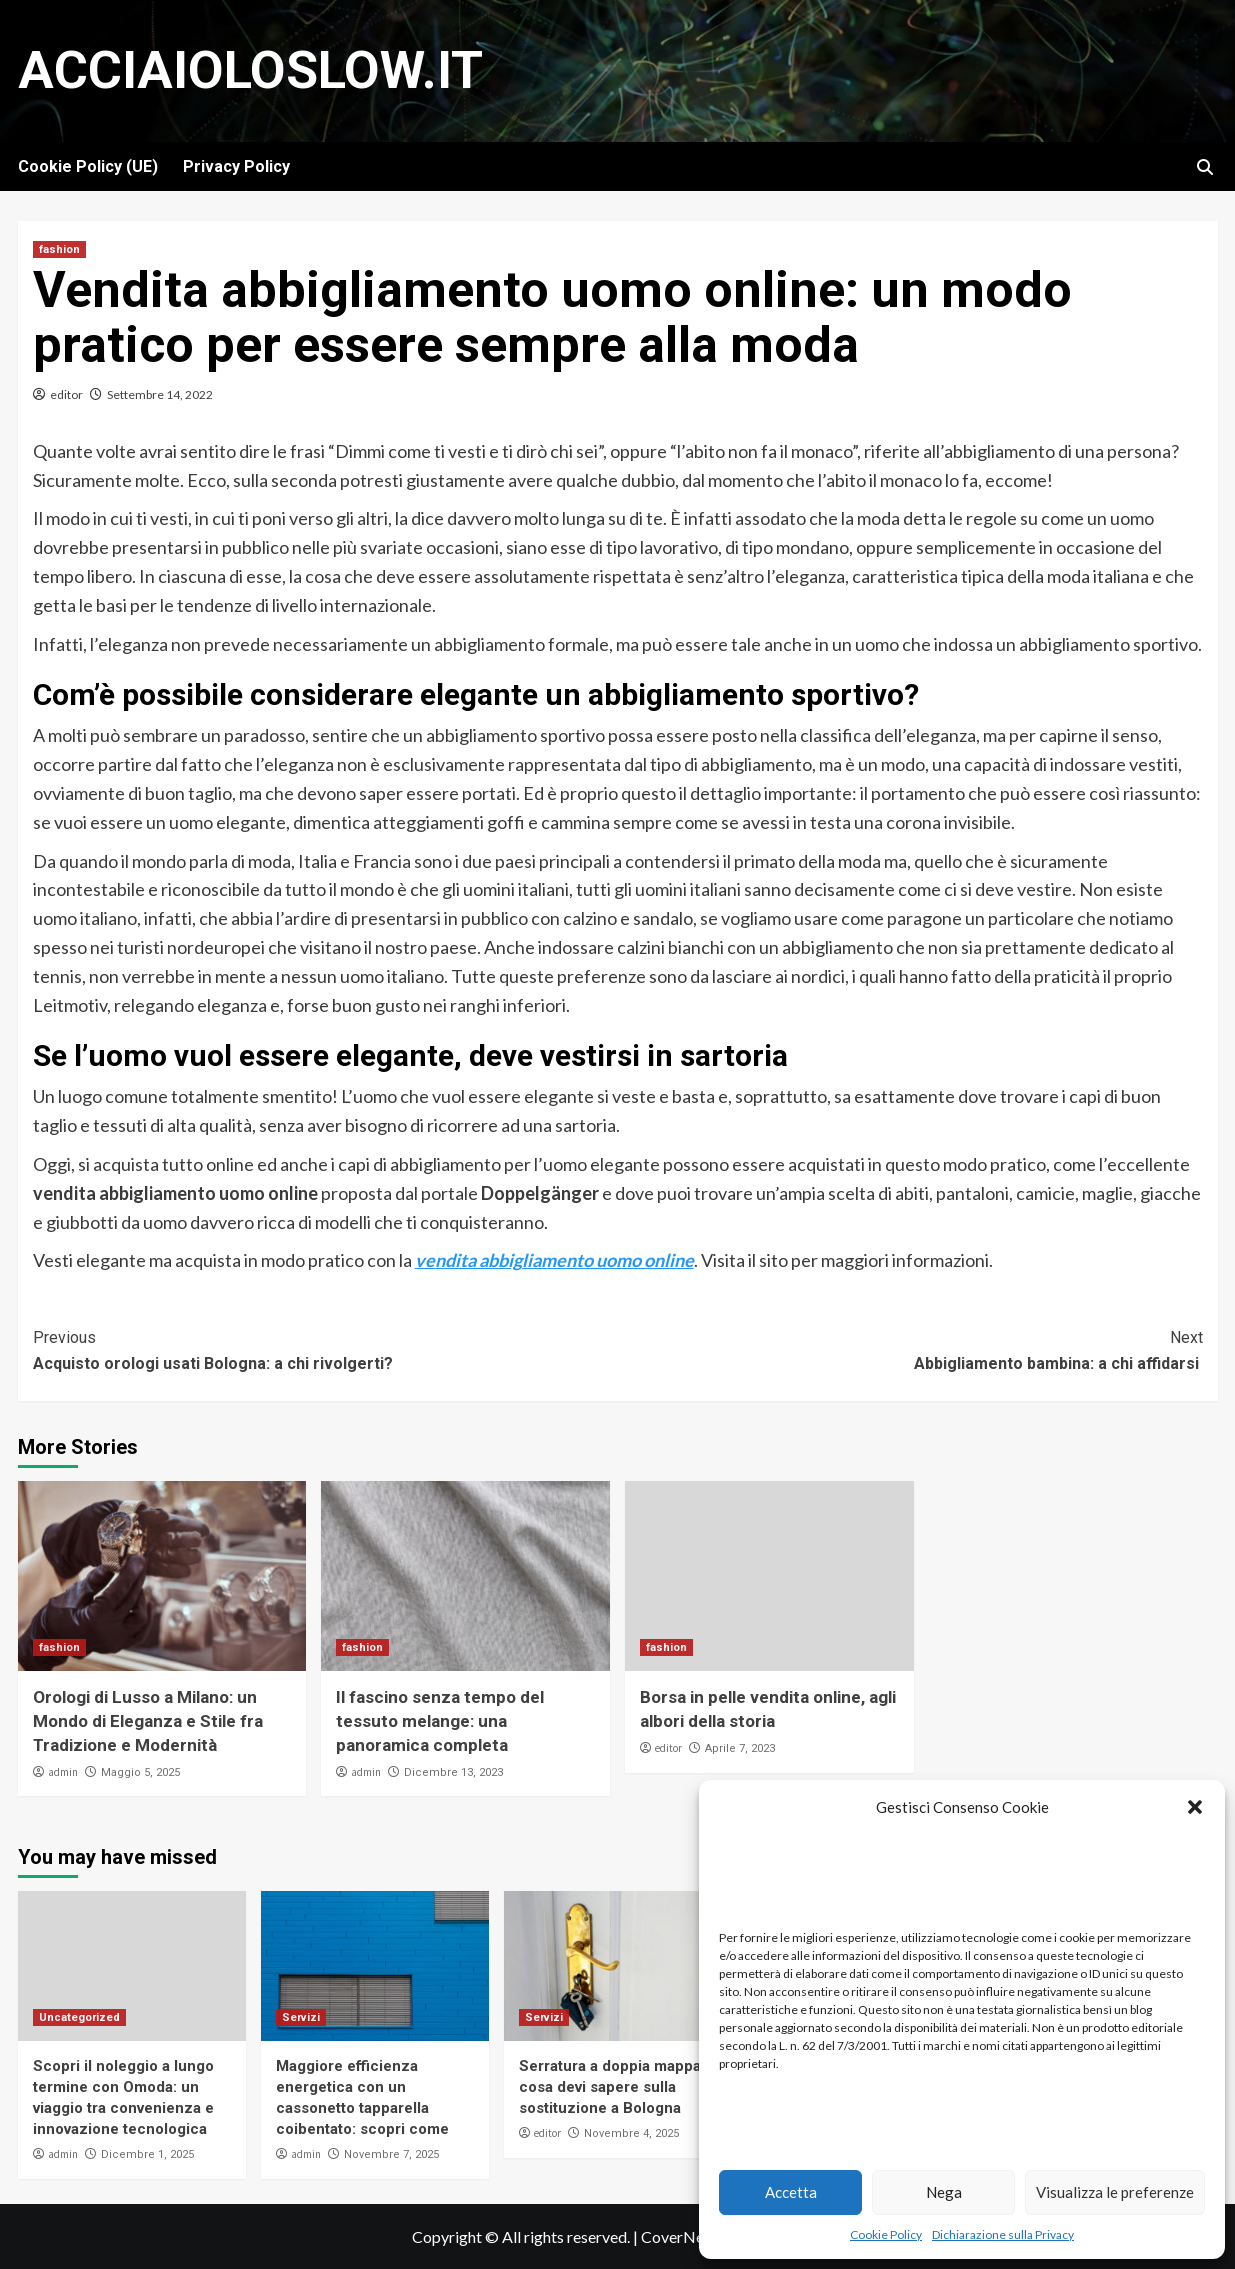 The width and height of the screenshot is (1235, 2269). What do you see at coordinates (1195, 1807) in the screenshot?
I see `[button]` at bounding box center [1195, 1807].